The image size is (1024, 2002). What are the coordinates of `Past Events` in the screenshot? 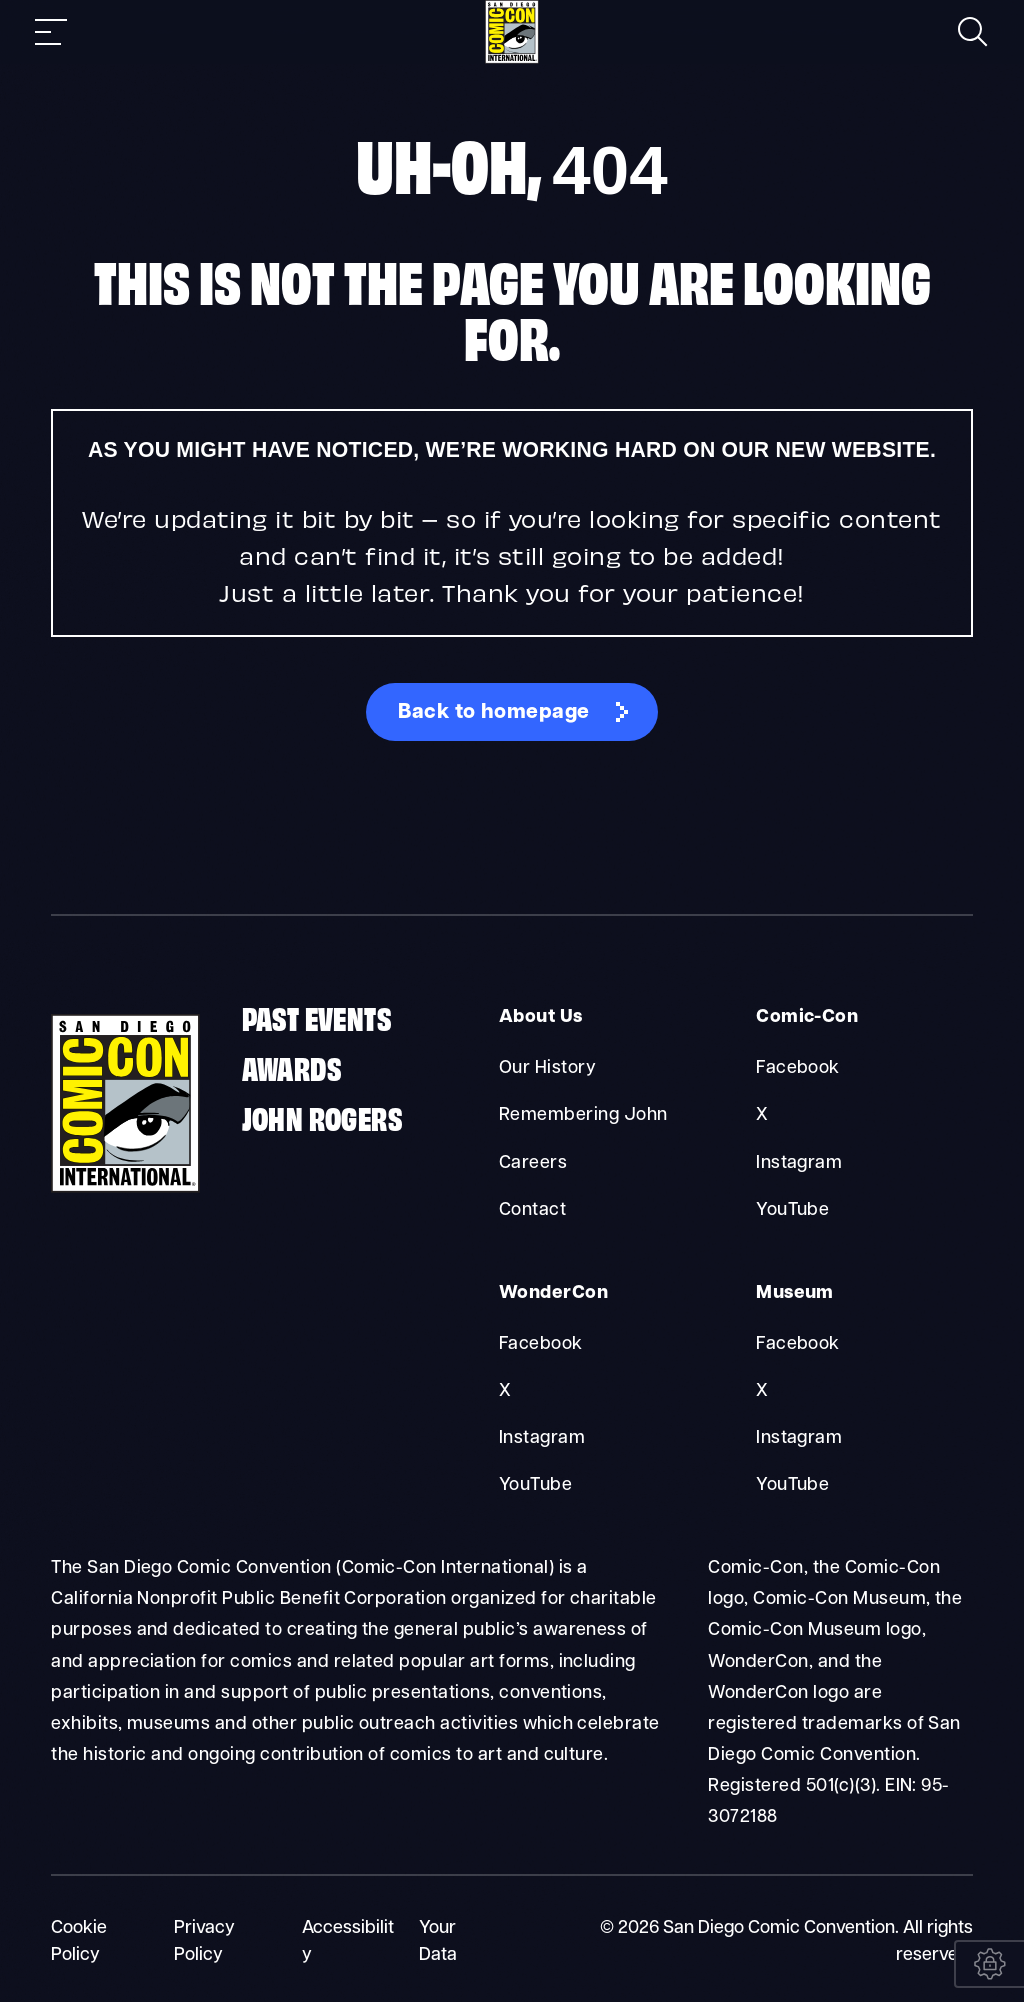 It's located at (316, 1017).